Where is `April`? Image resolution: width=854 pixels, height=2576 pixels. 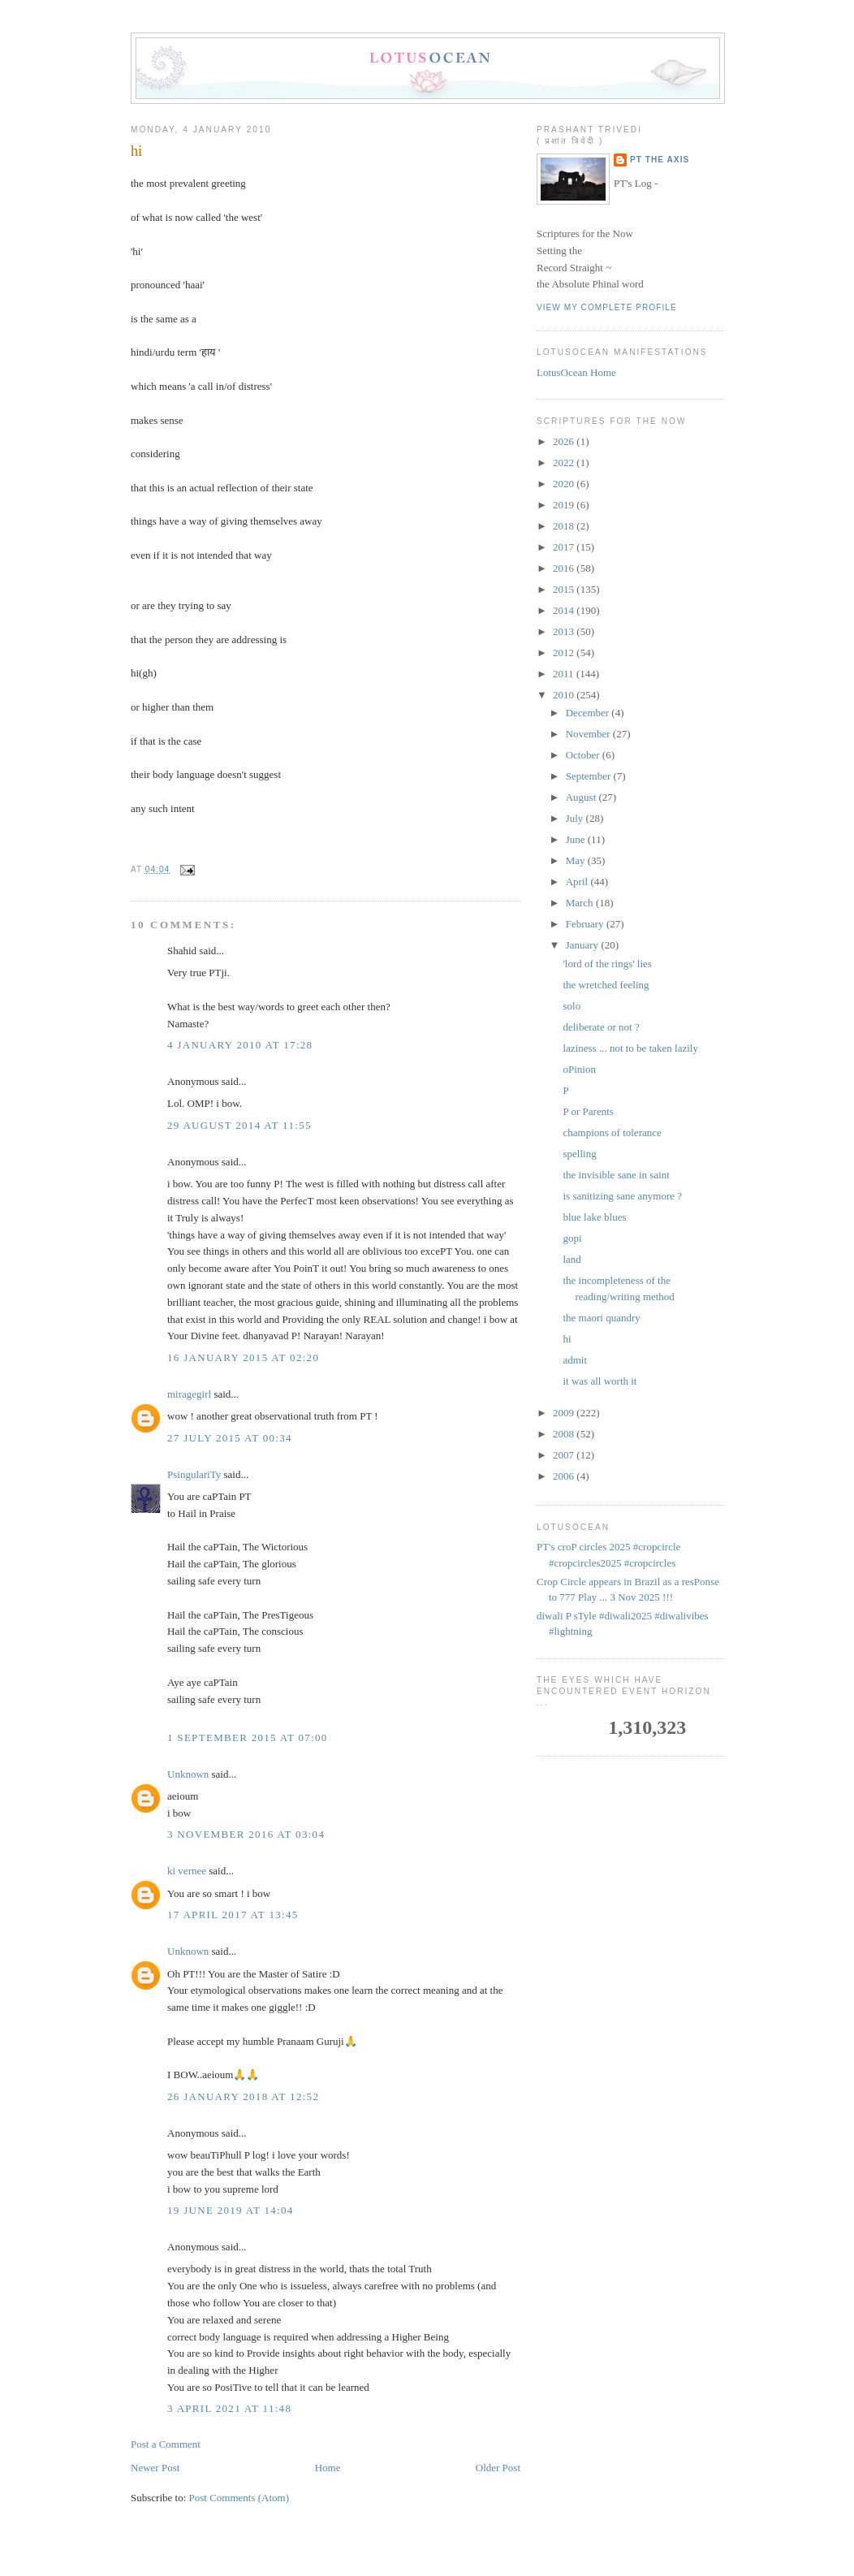
April is located at coordinates (578, 881).